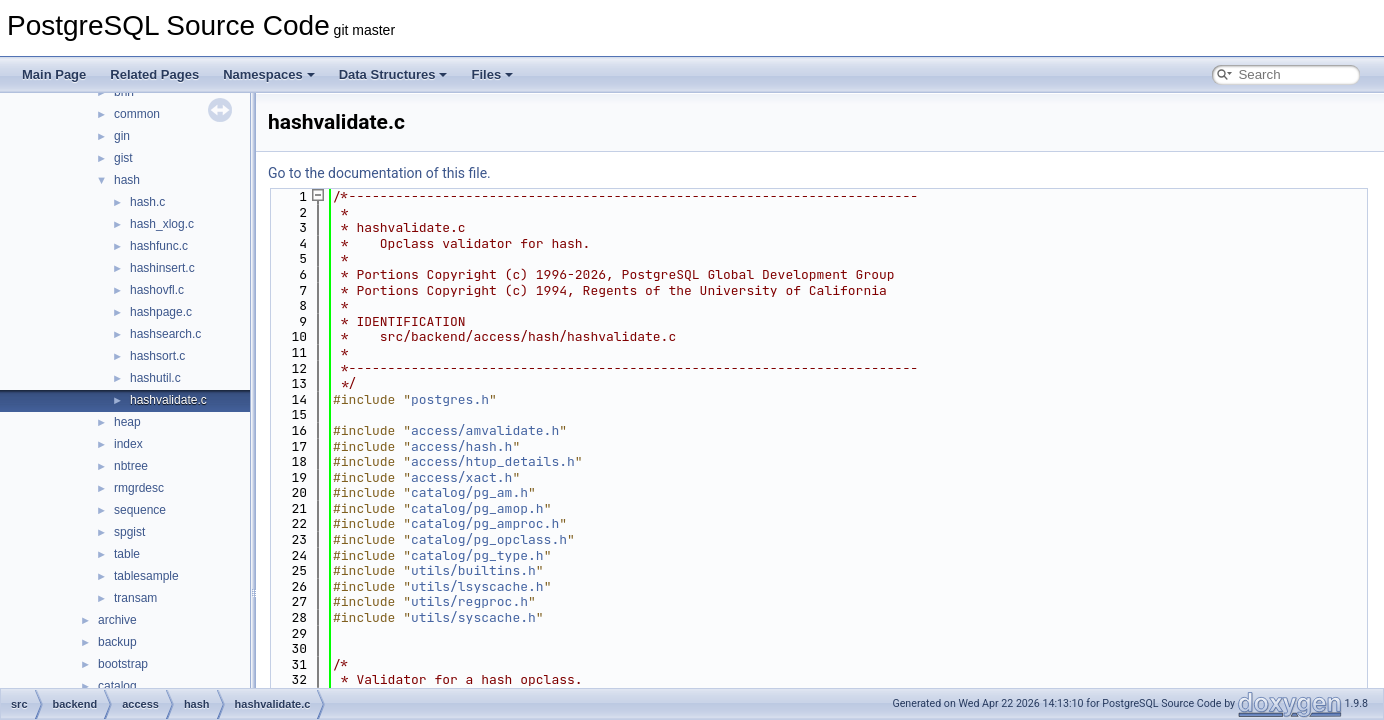 This screenshot has height=720, width=1384. I want to click on access/amvalidate.h, so click(485, 430).